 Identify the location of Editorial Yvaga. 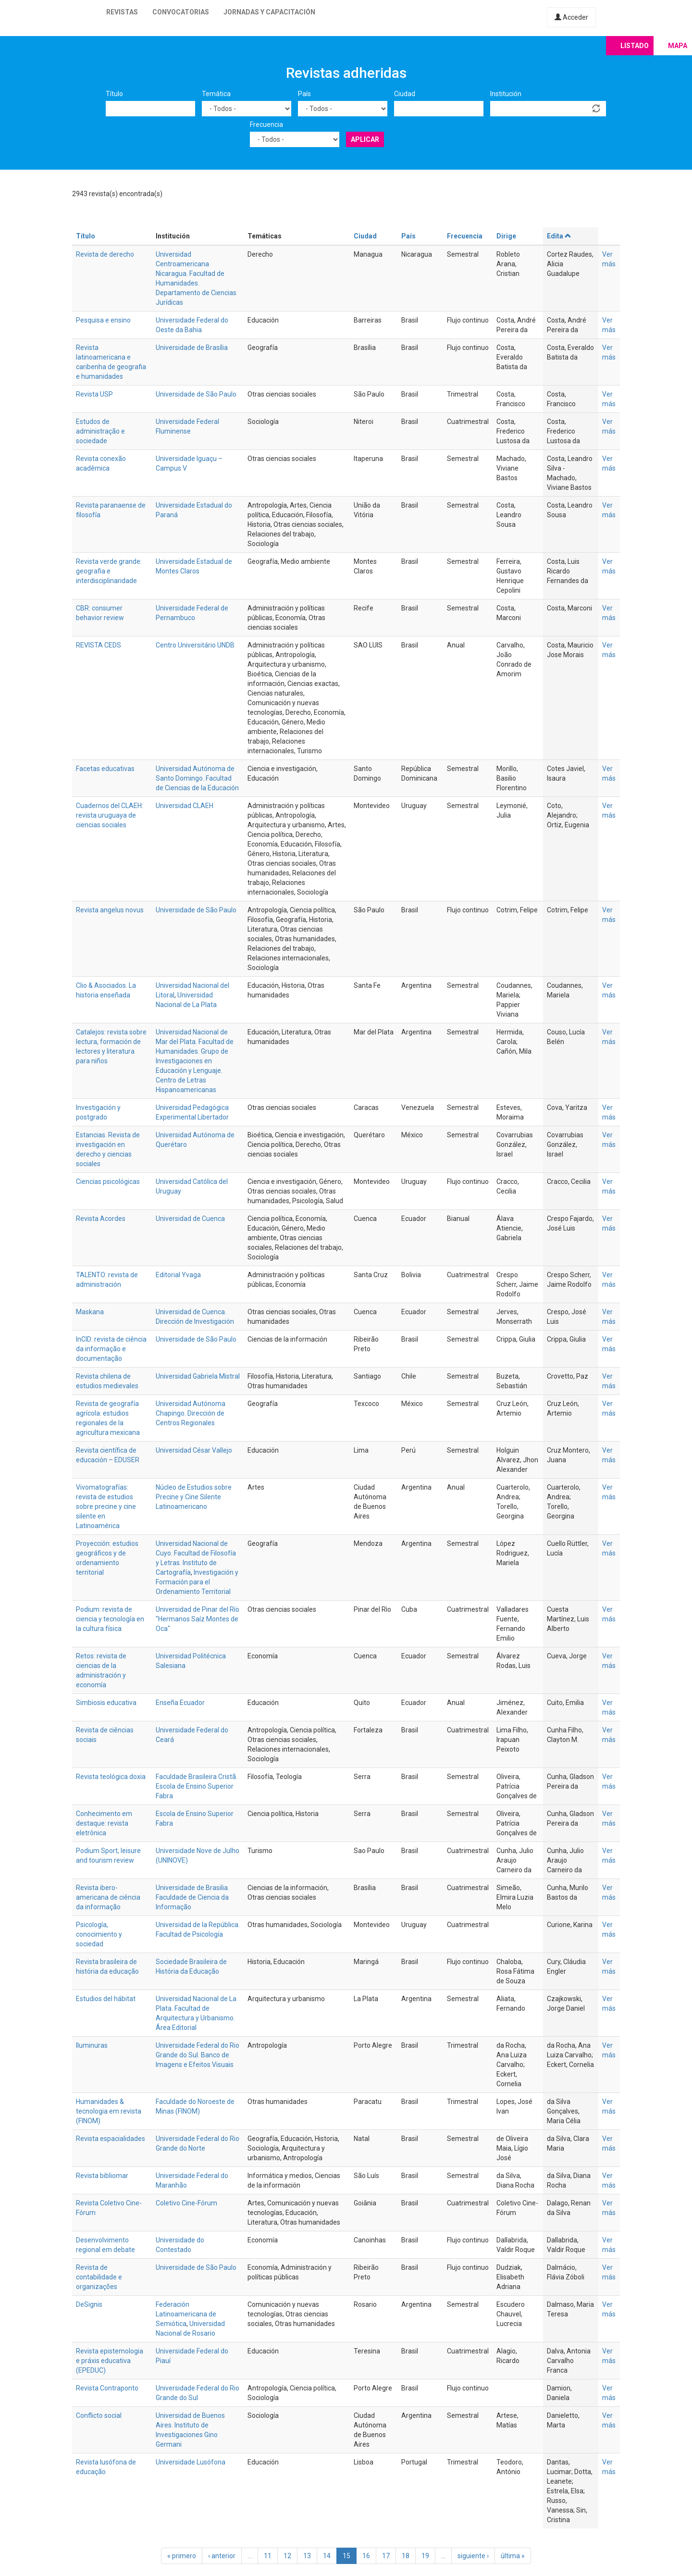
(178, 1275).